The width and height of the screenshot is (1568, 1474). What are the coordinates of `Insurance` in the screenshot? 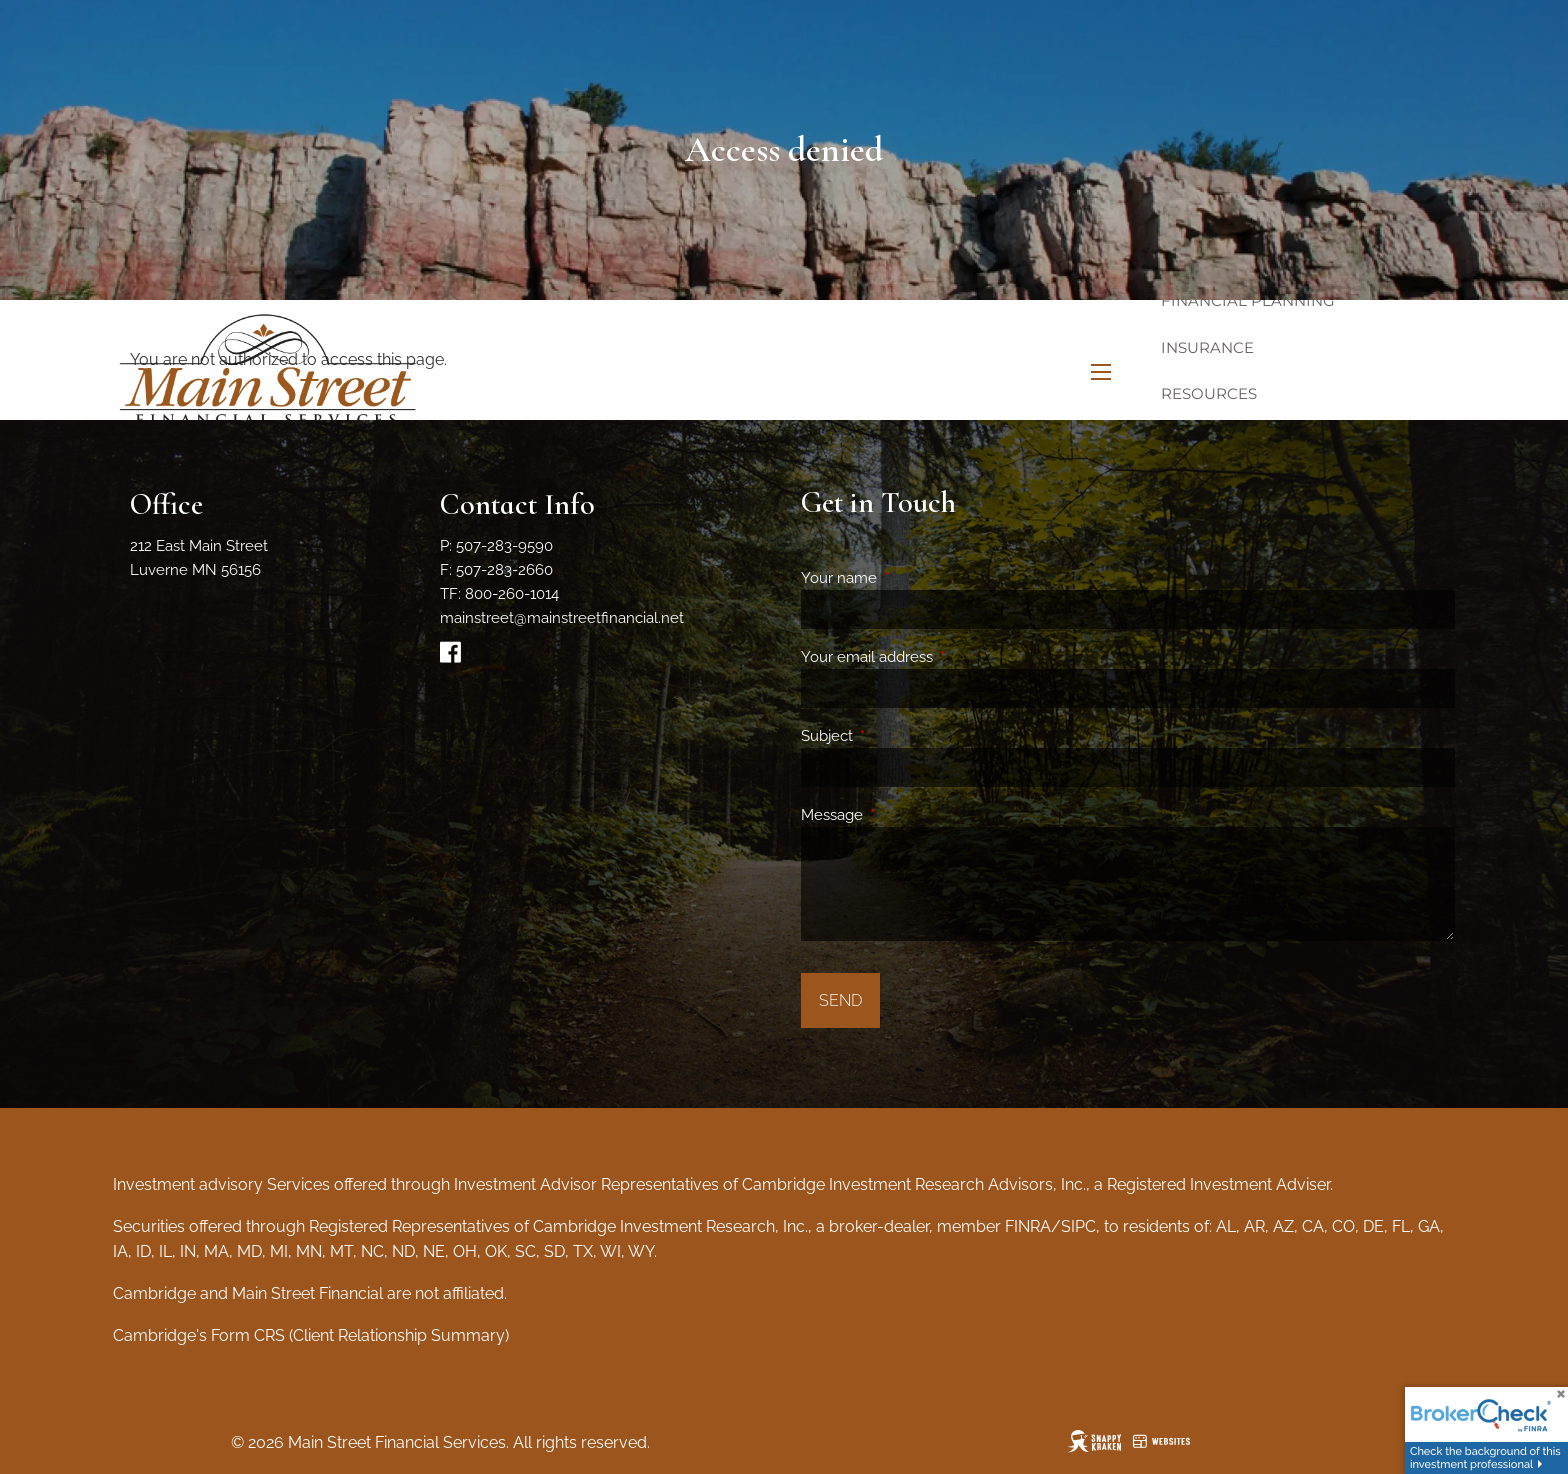 It's located at (1207, 347).